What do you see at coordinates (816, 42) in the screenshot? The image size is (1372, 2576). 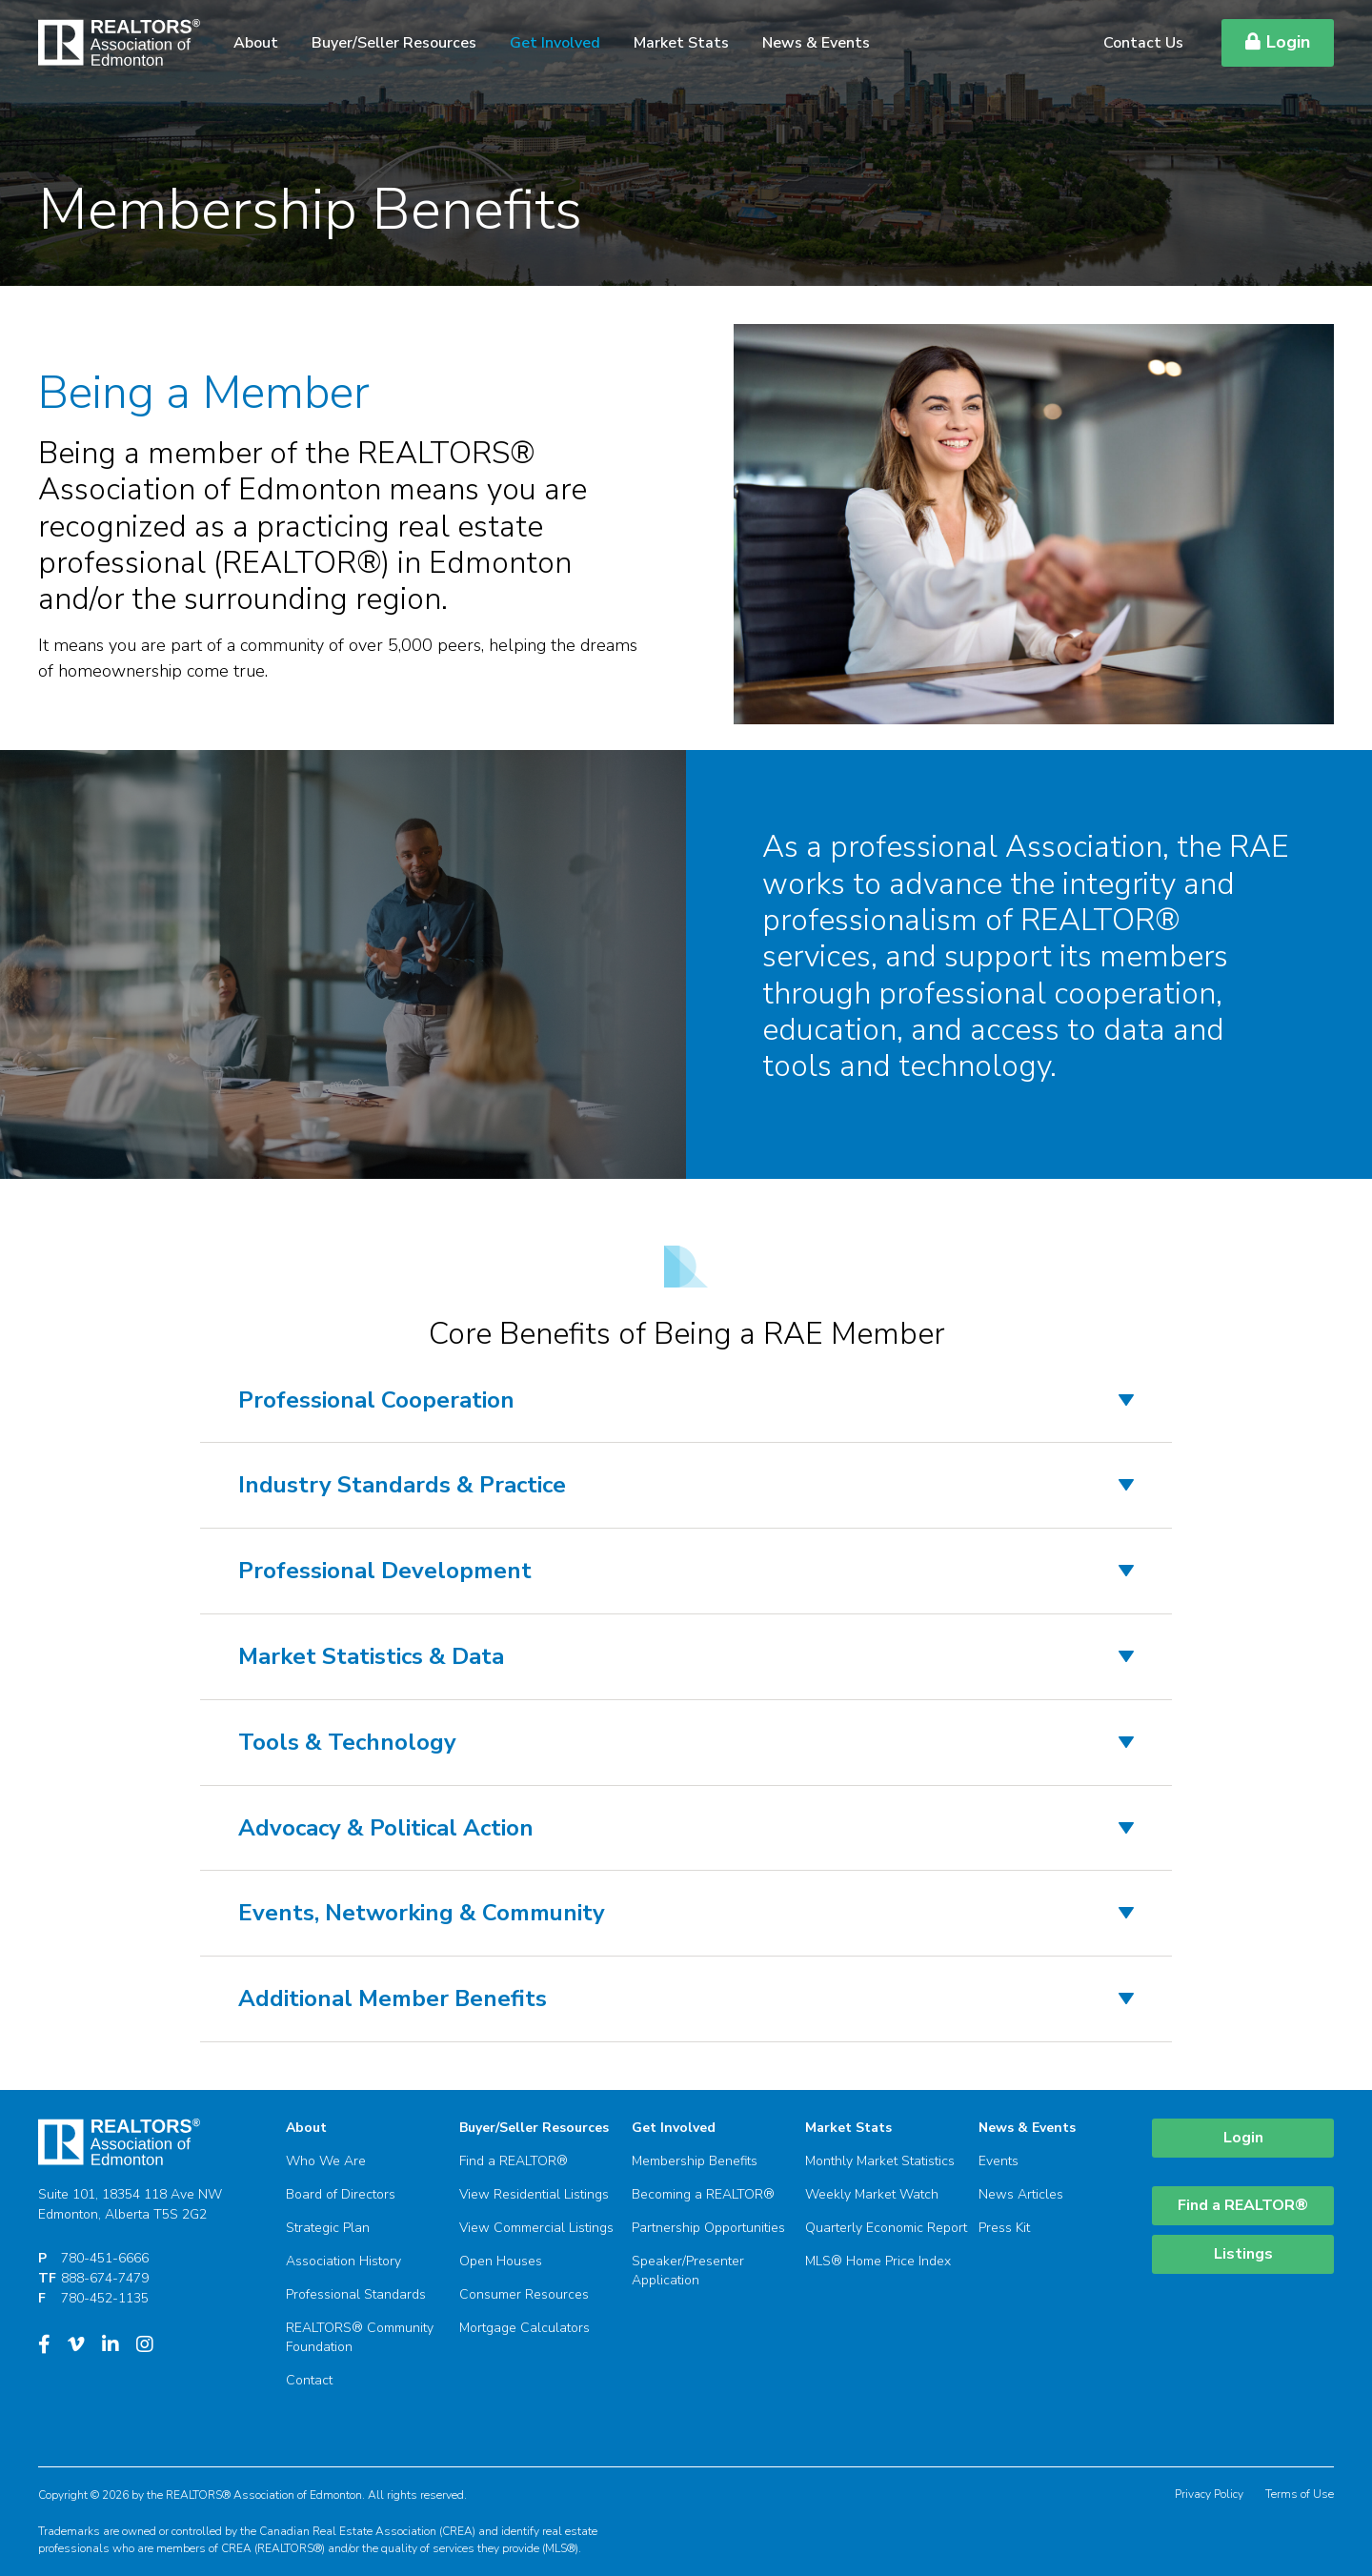 I see `News & Events` at bounding box center [816, 42].